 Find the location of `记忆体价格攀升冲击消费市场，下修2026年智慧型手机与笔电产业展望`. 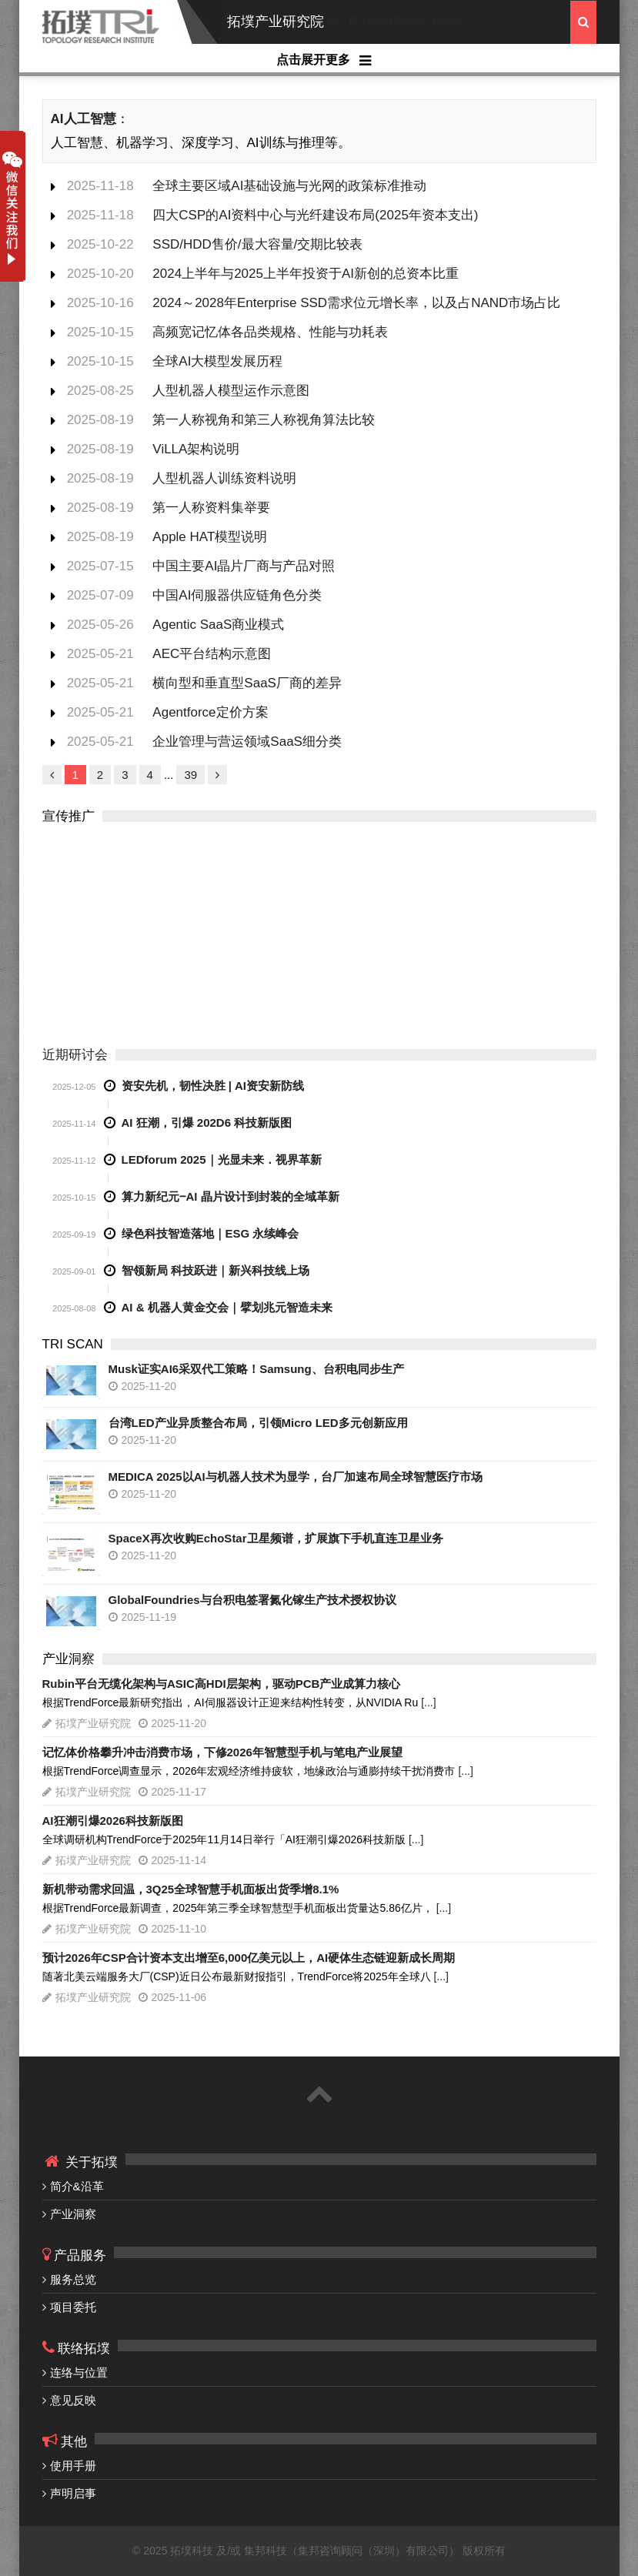

记忆体价格攀升冲击消费市场，下修2026年智慧型手机与笔电产业展望 is located at coordinates (222, 1752).